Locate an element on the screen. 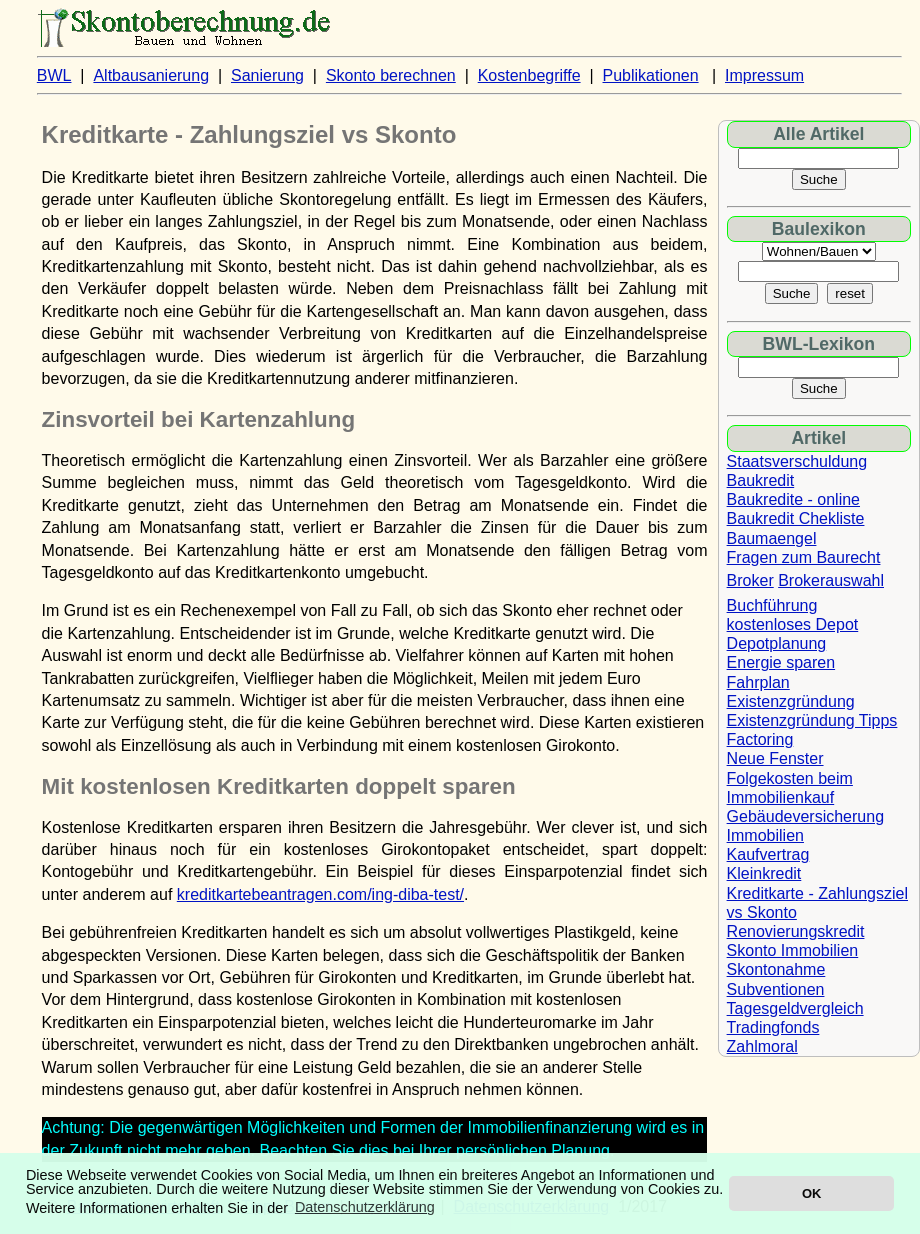 This screenshot has height=1234, width=920. Skonto berechnen is located at coordinates (391, 75).